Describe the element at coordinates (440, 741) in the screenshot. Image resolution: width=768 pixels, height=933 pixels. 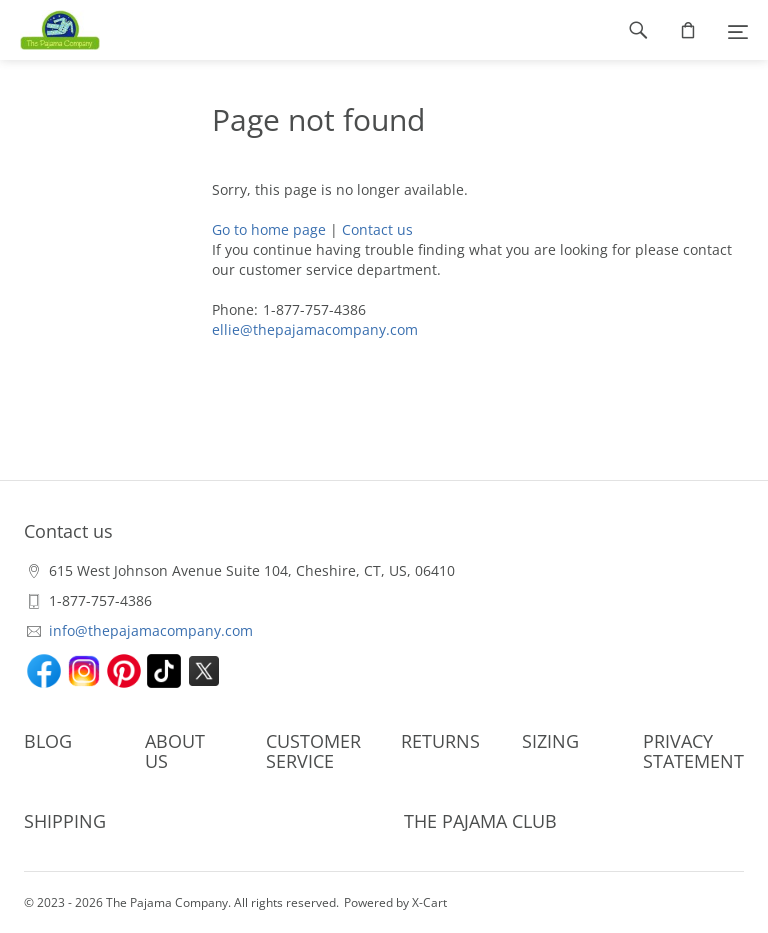
I see `RETURNS` at that location.